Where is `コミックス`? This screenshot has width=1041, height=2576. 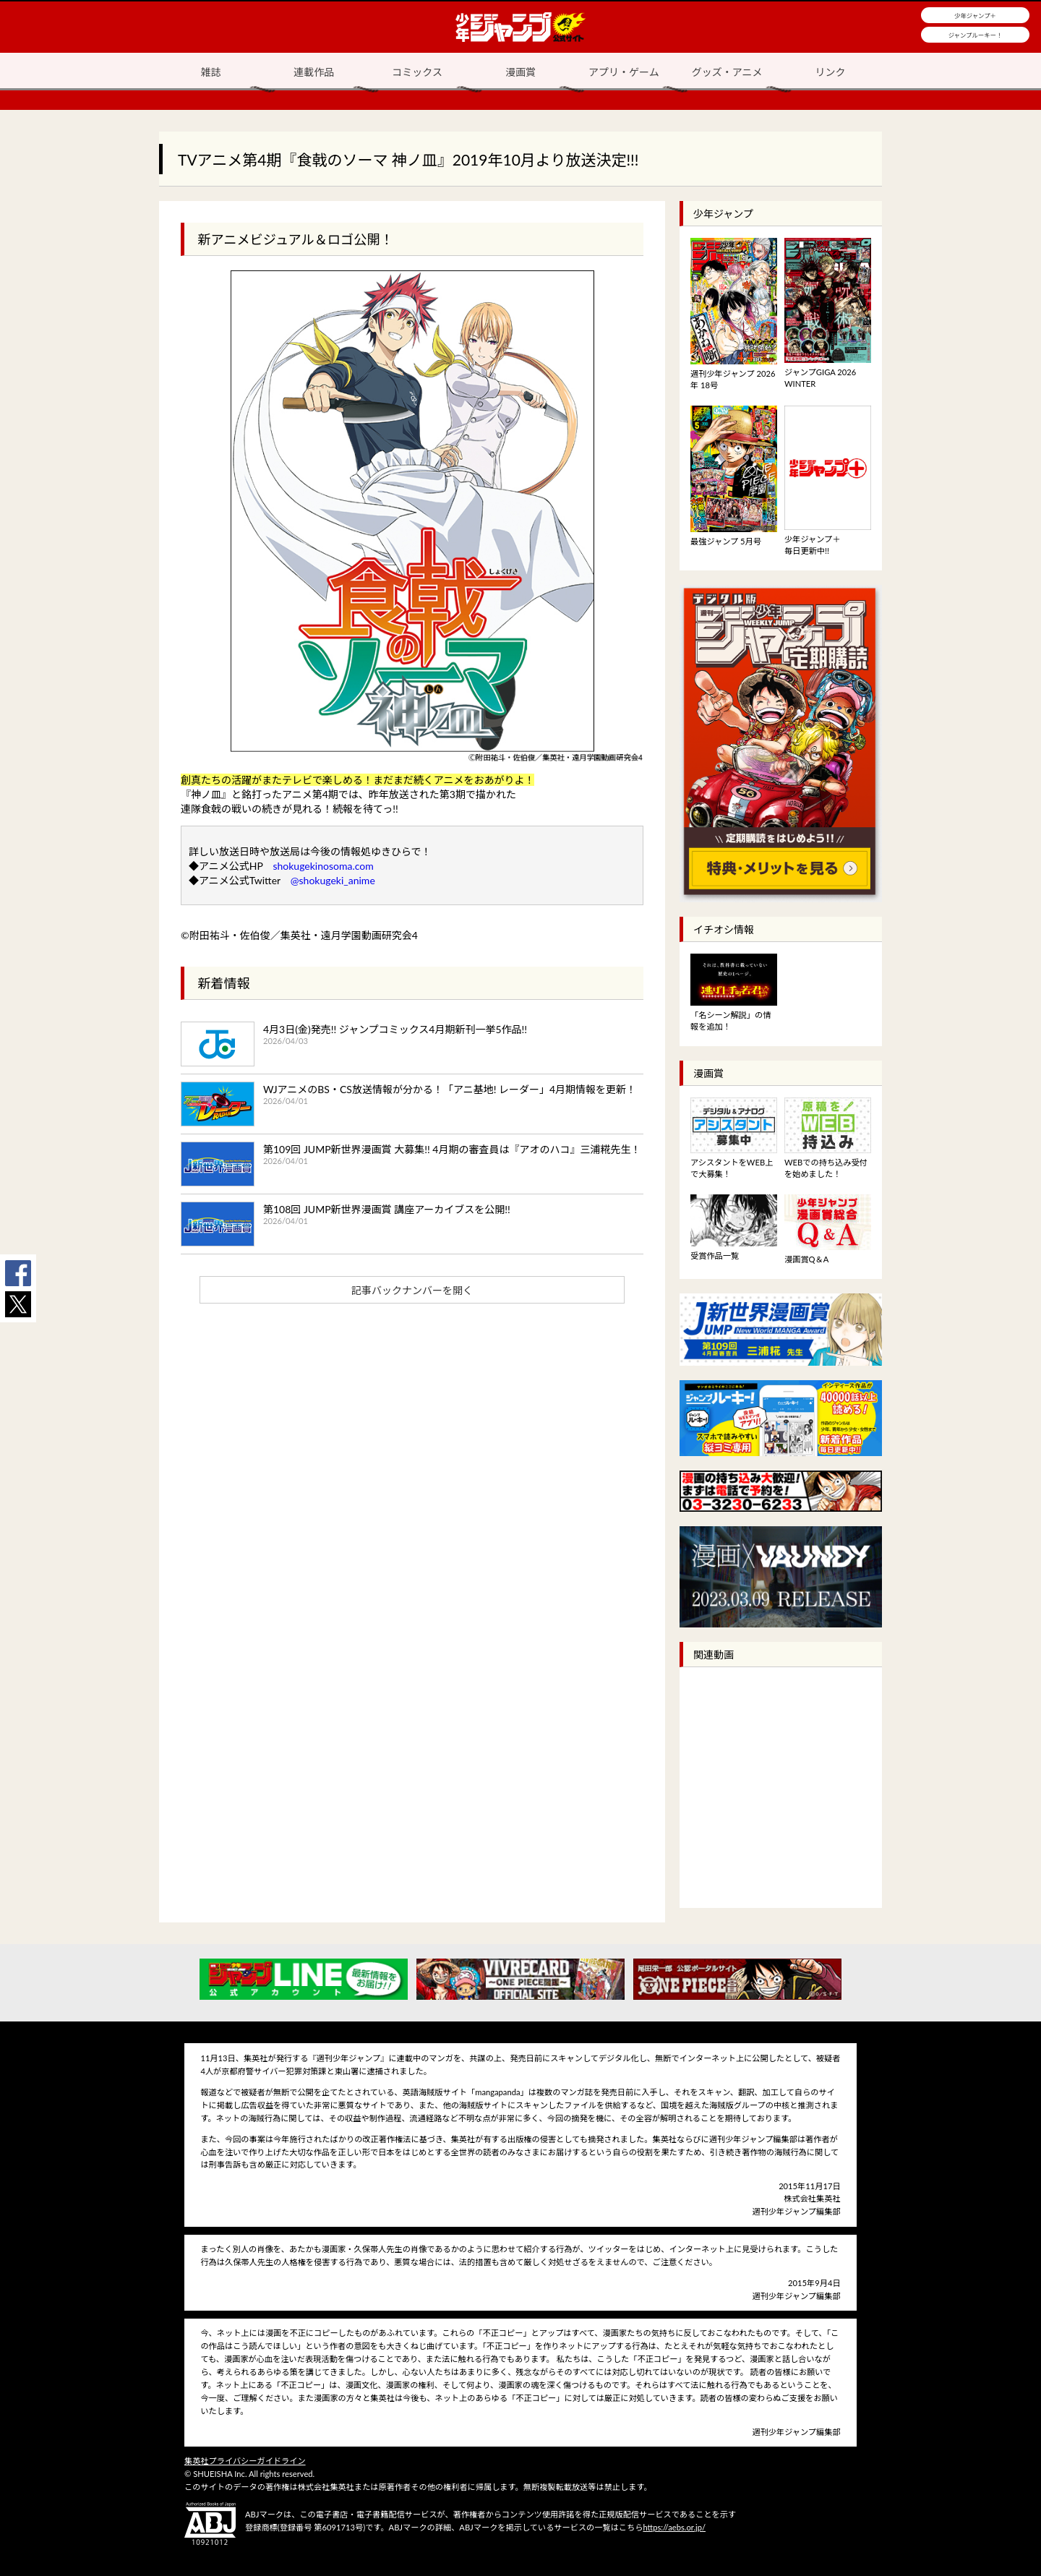
コミックス is located at coordinates (417, 72).